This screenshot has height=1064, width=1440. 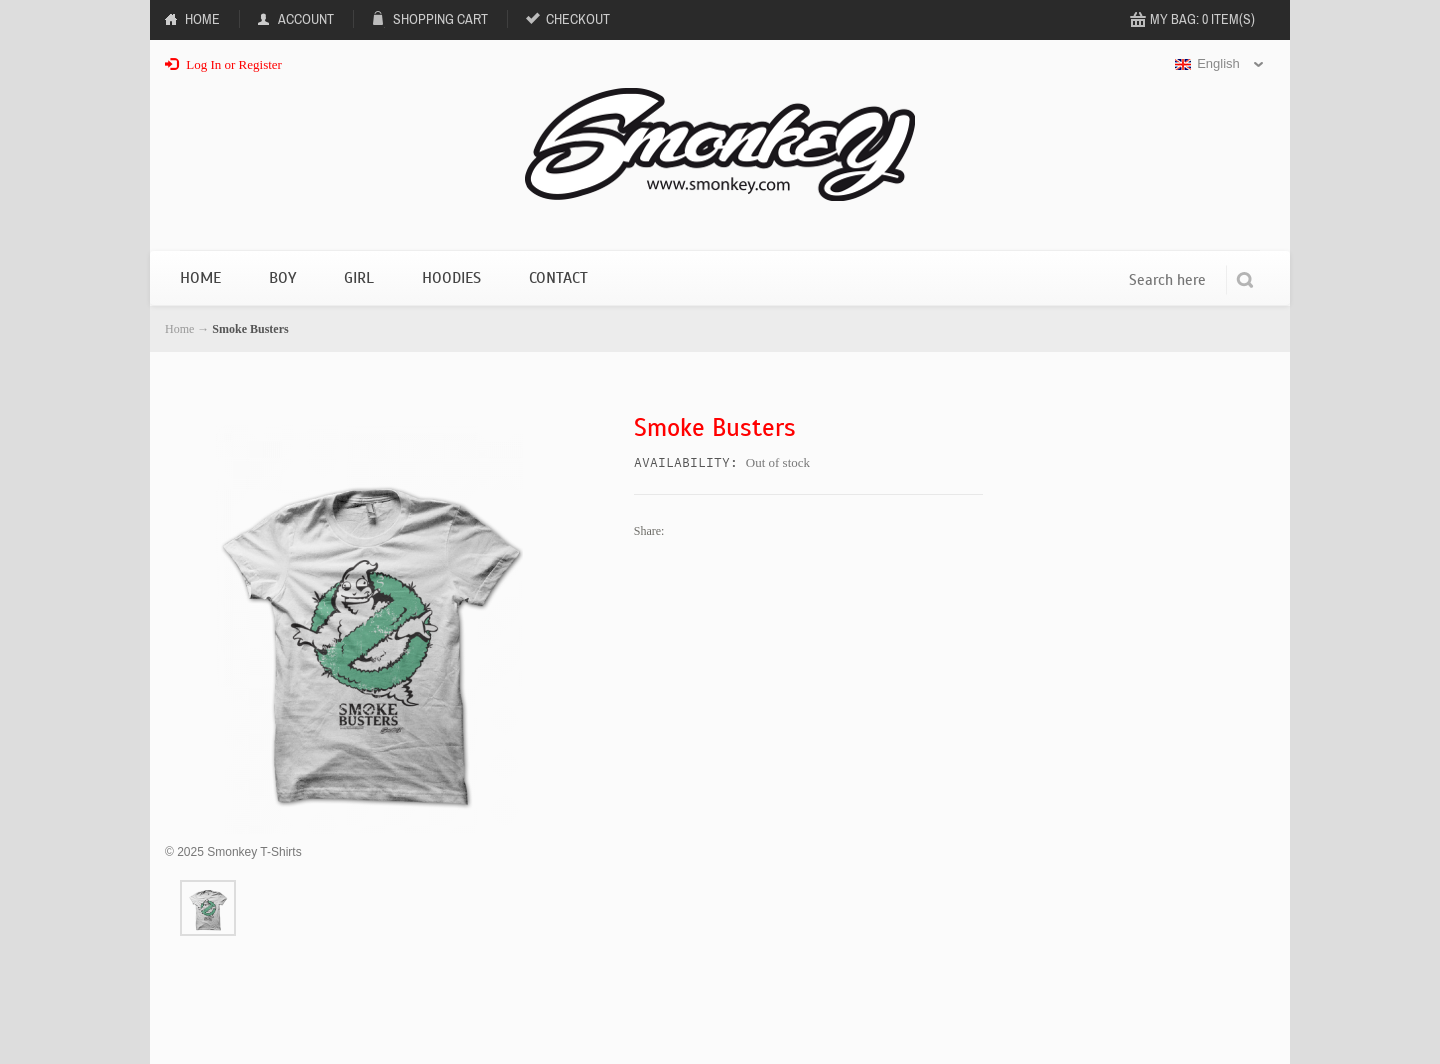 What do you see at coordinates (1202, 19) in the screenshot?
I see `My Bag: 0 item(s)` at bounding box center [1202, 19].